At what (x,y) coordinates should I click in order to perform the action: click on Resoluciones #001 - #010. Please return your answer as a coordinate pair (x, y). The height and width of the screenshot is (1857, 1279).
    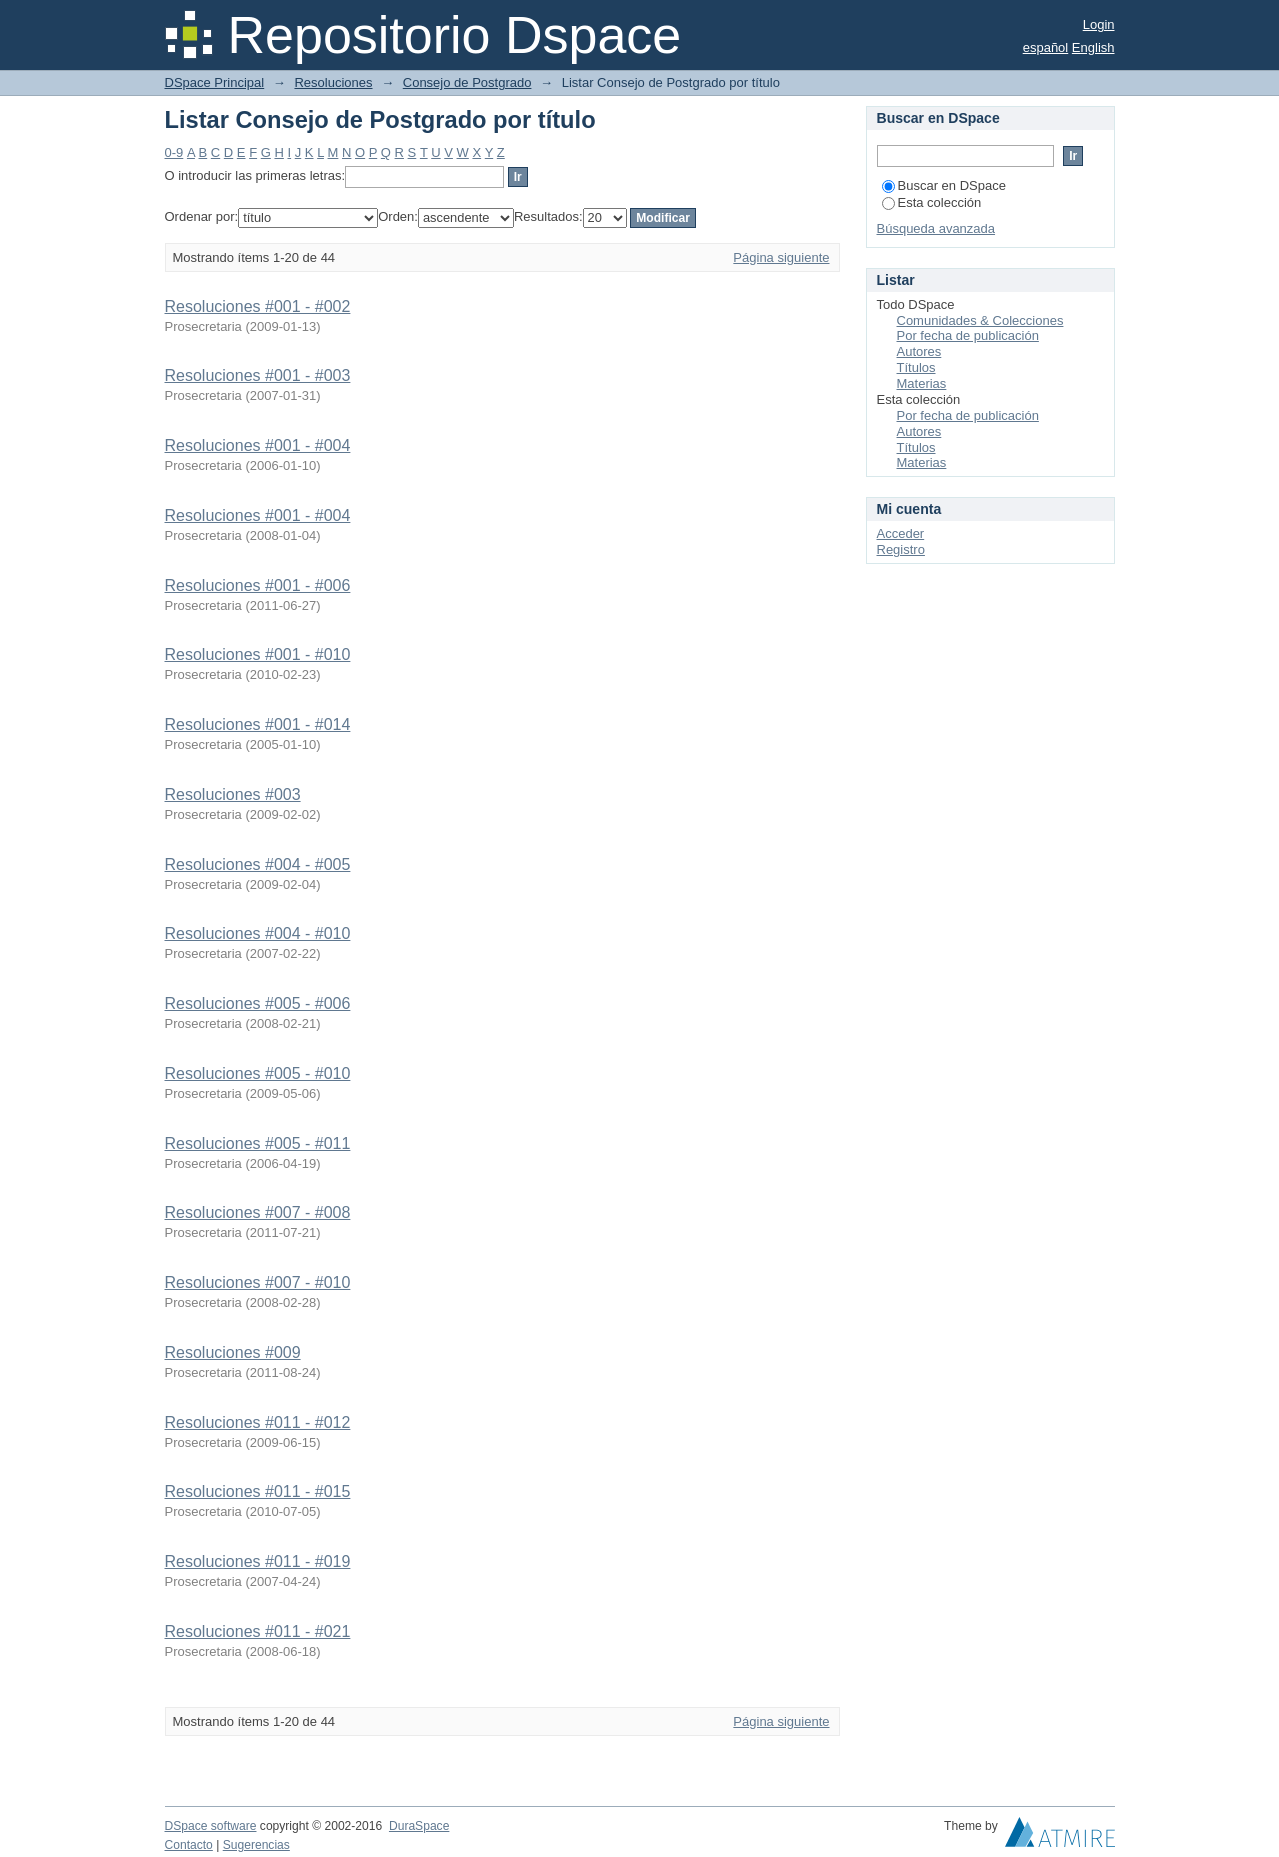
    Looking at the image, I should click on (258, 654).